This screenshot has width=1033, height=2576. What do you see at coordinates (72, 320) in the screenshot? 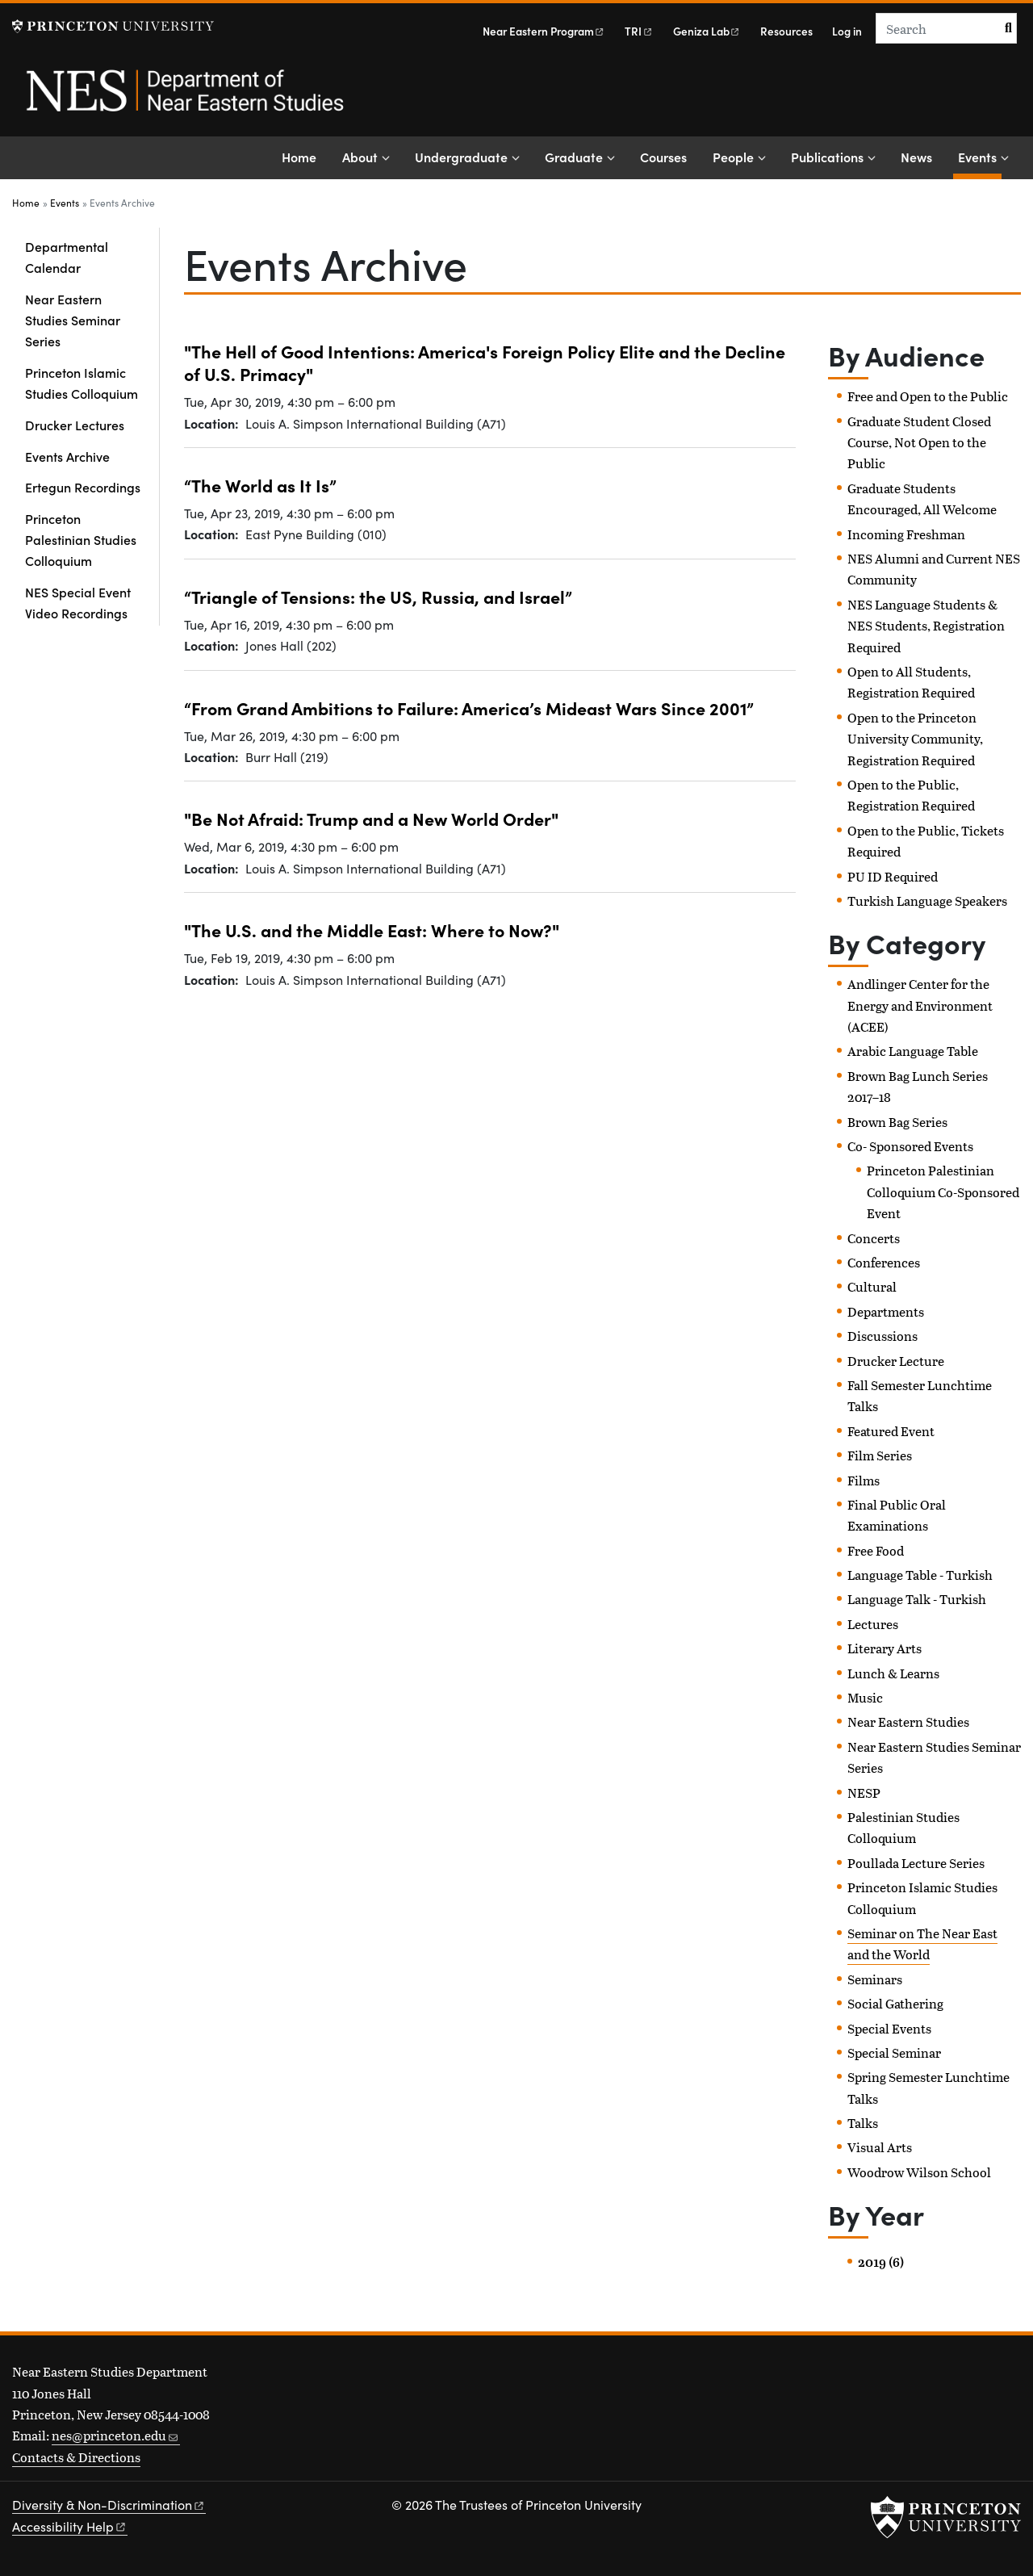
I see `Near Eastern Studies Seminar Series` at bounding box center [72, 320].